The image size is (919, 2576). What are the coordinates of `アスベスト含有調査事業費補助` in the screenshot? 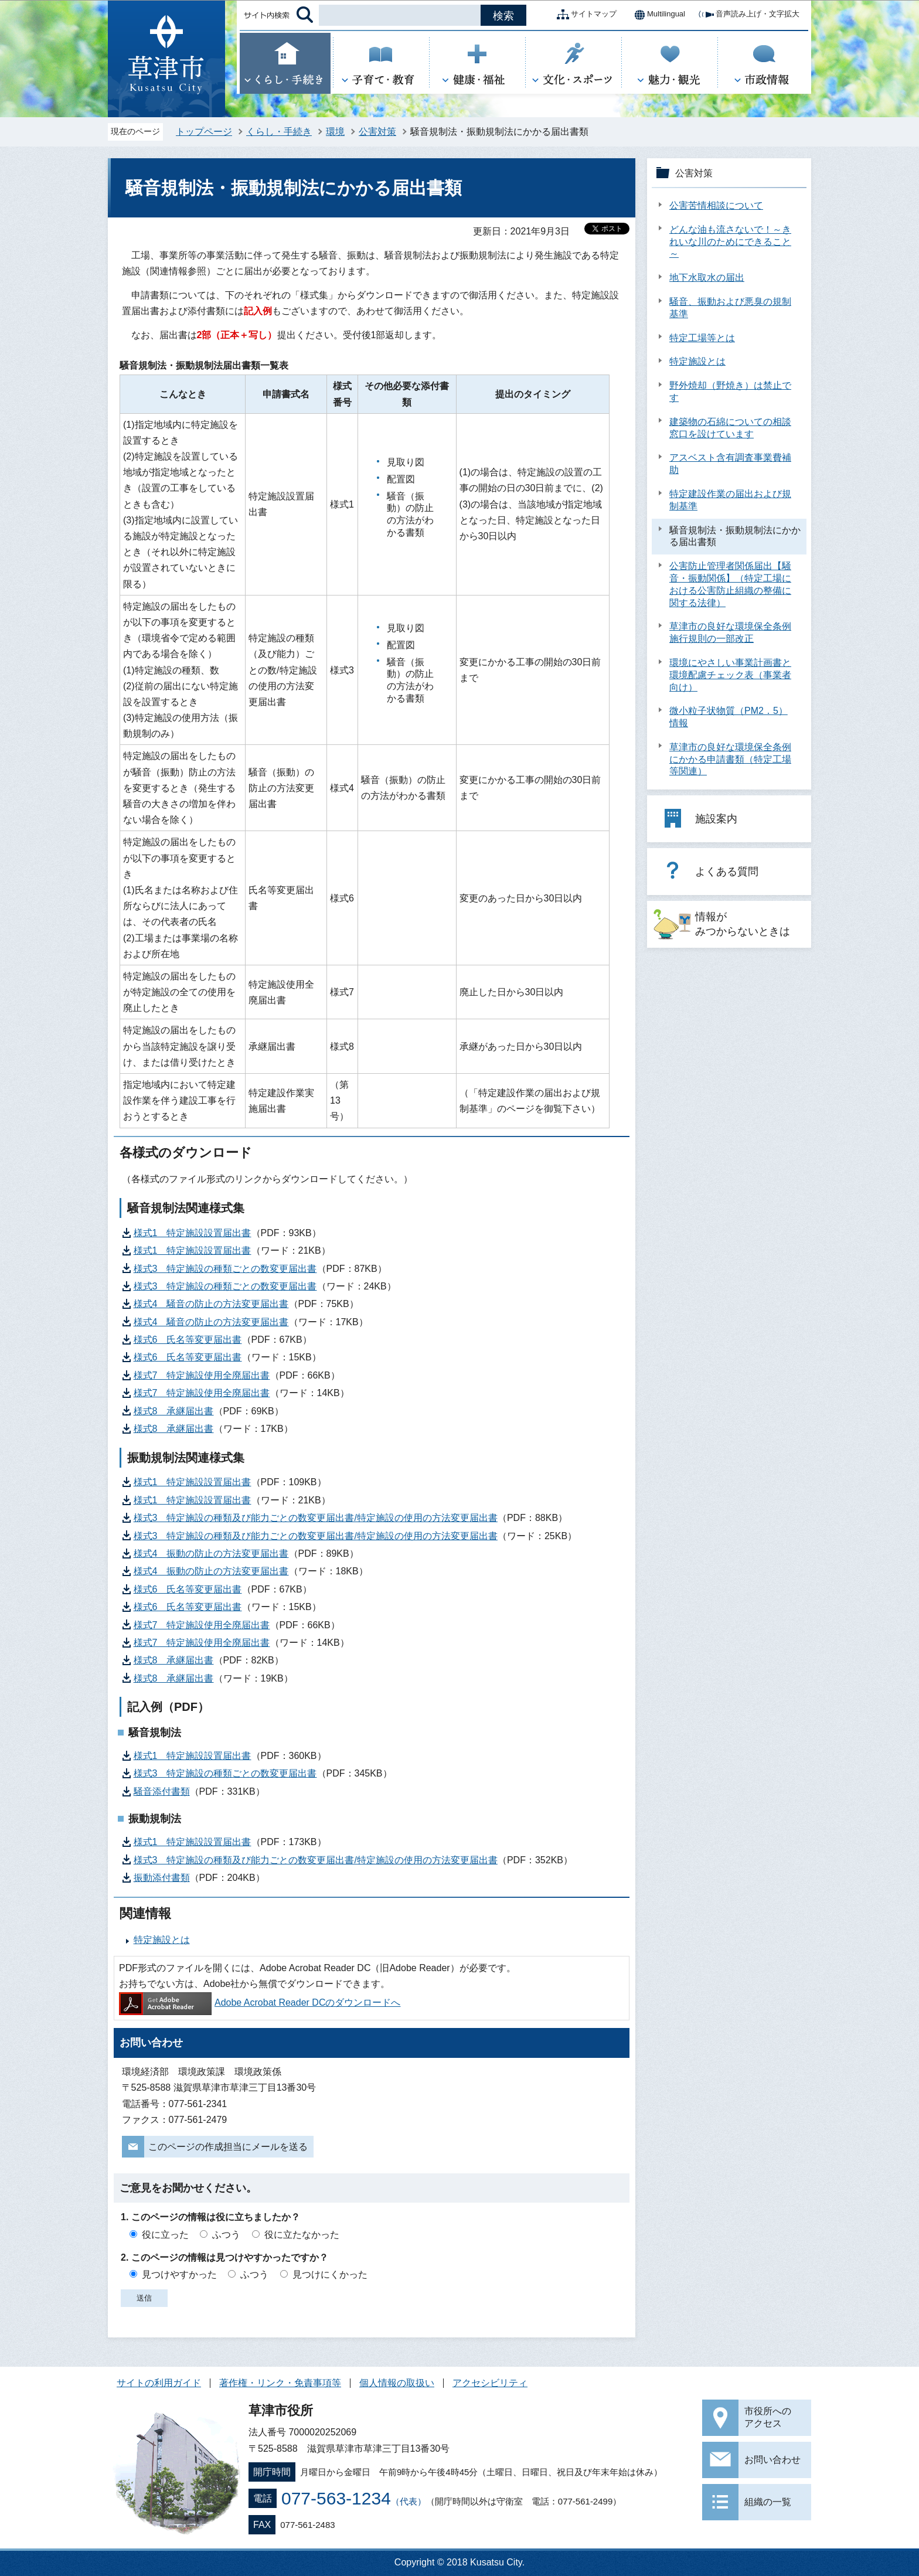 It's located at (730, 463).